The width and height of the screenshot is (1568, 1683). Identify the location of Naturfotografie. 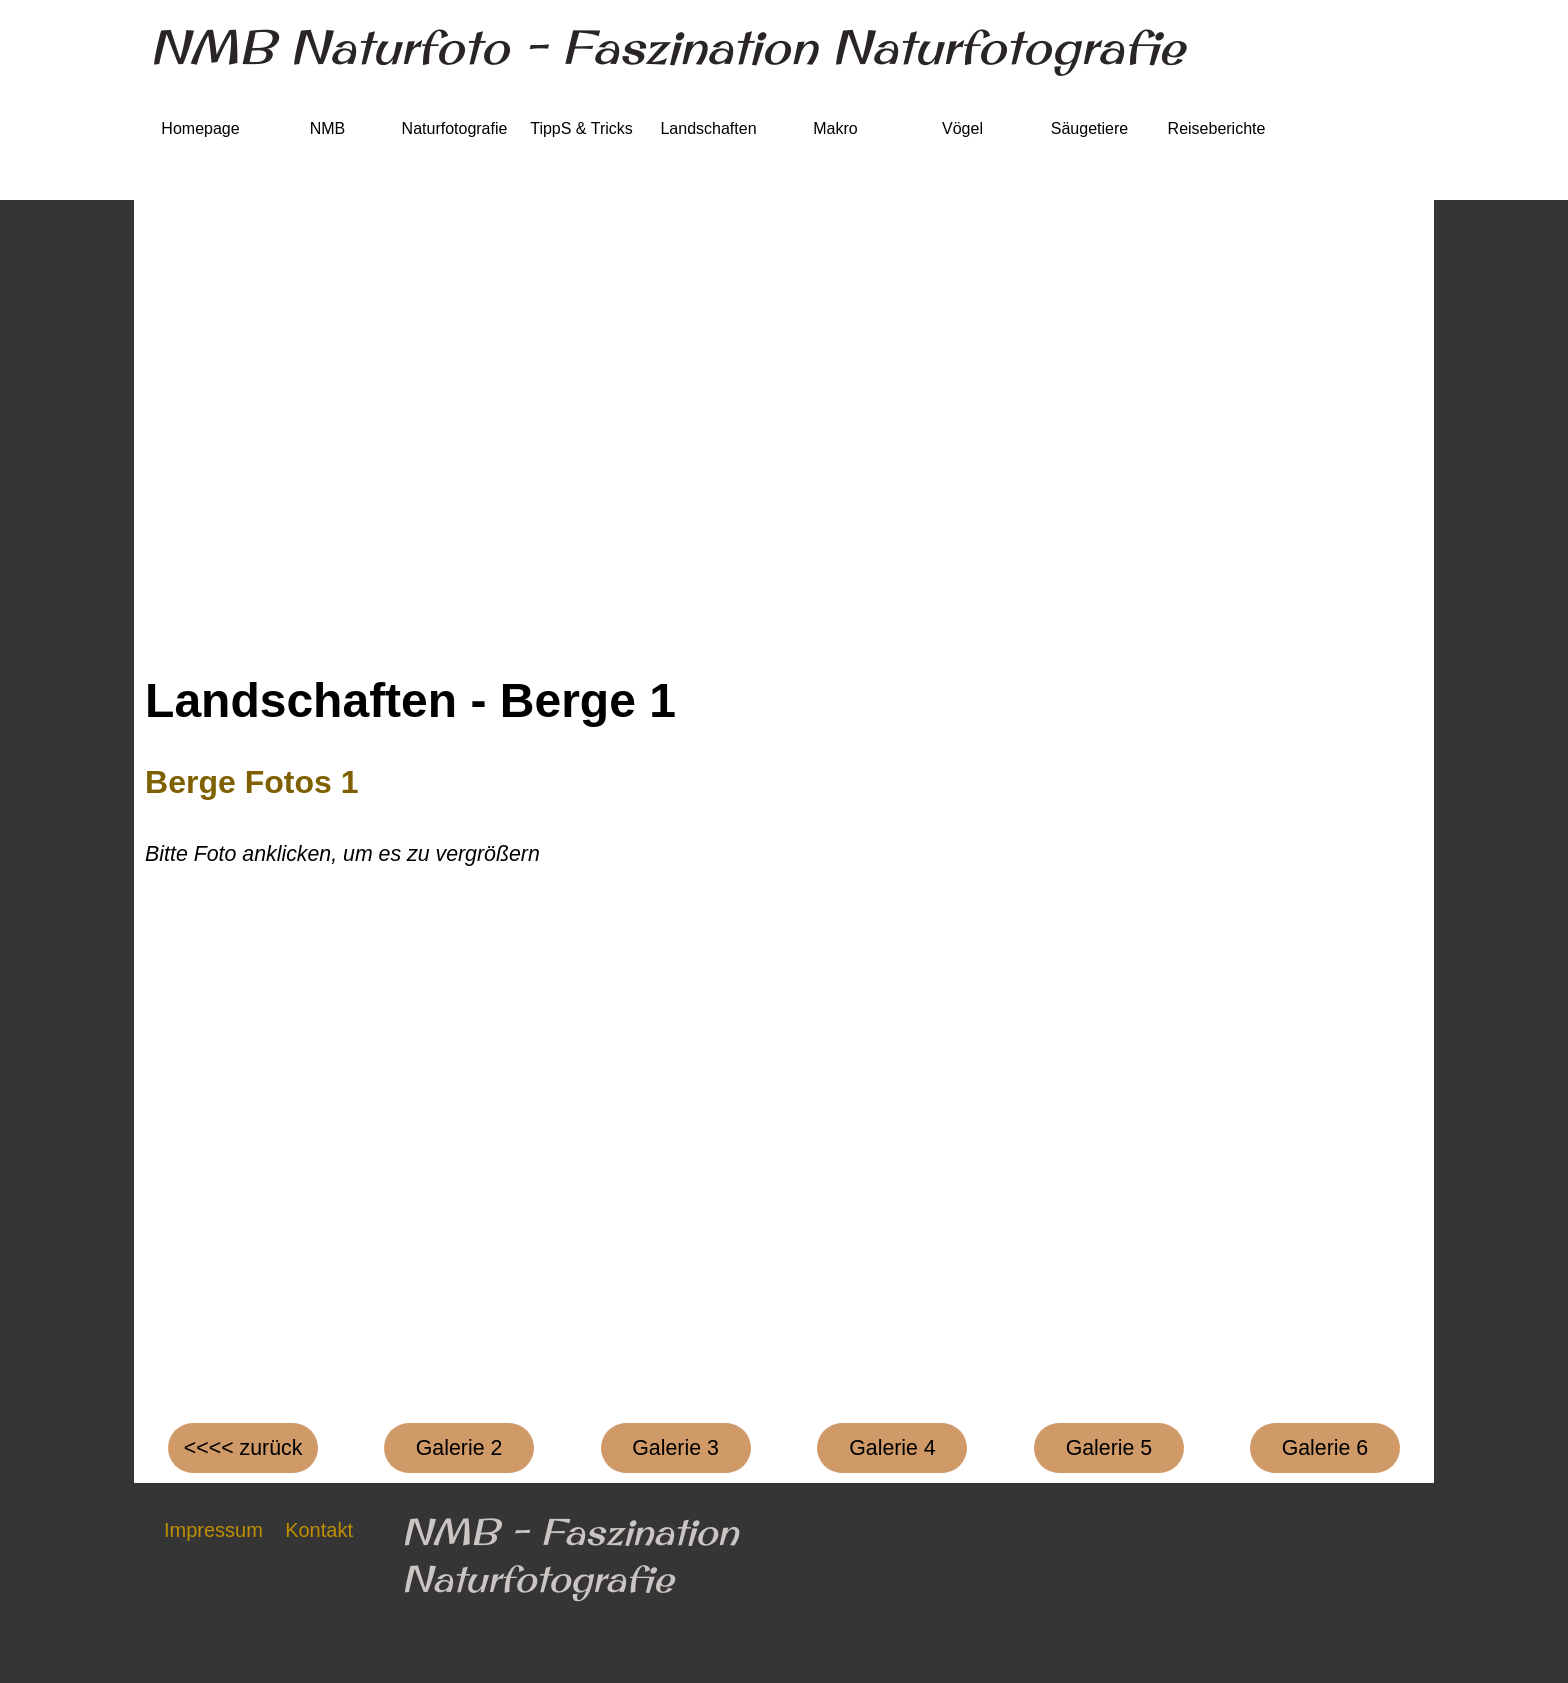
(455, 128).